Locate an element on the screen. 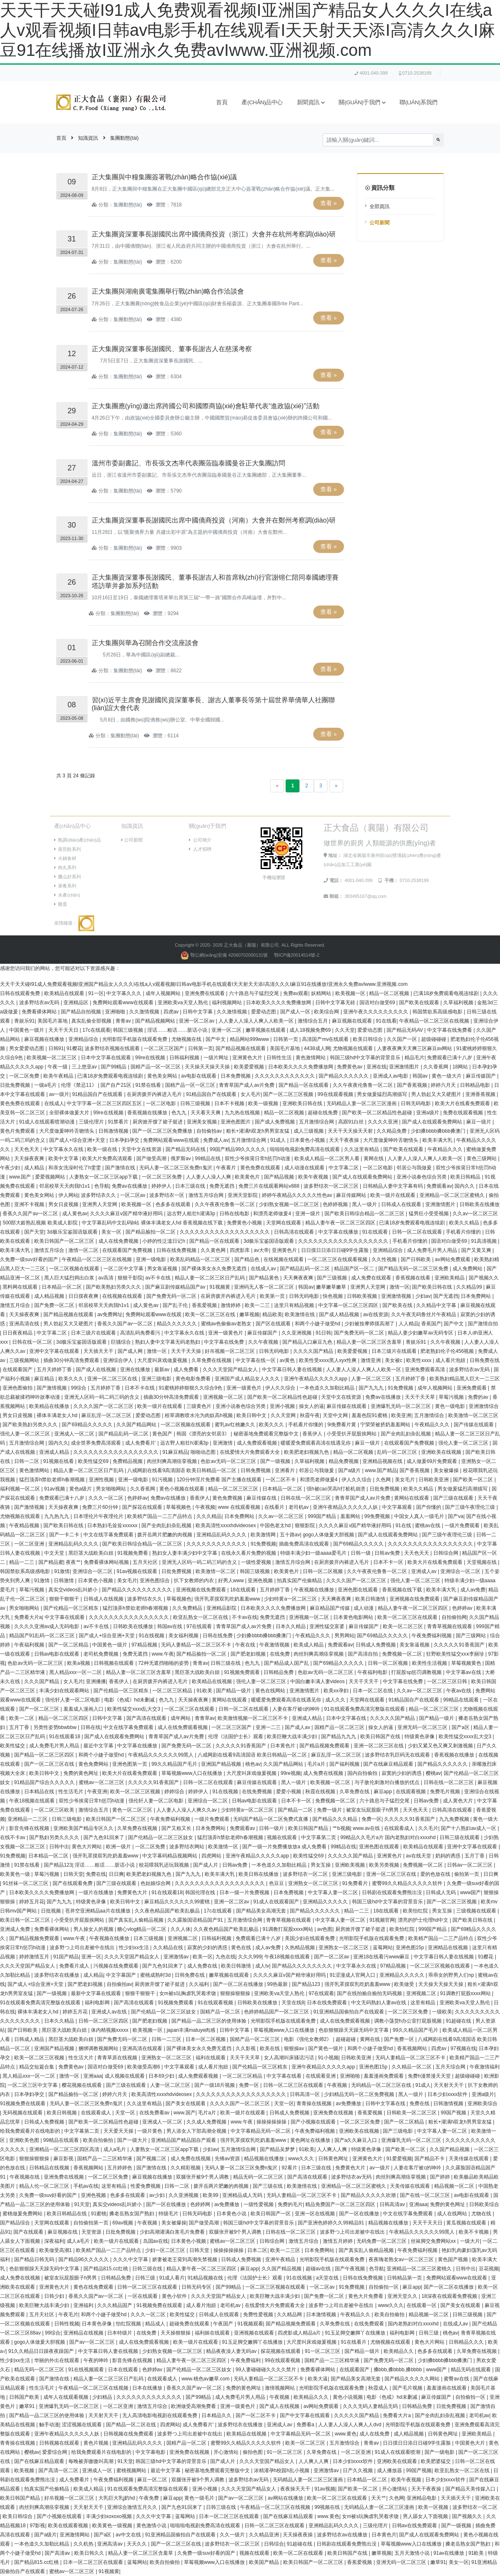 This screenshot has height=2576, width=500. www国产 is located at coordinates (470, 1892).